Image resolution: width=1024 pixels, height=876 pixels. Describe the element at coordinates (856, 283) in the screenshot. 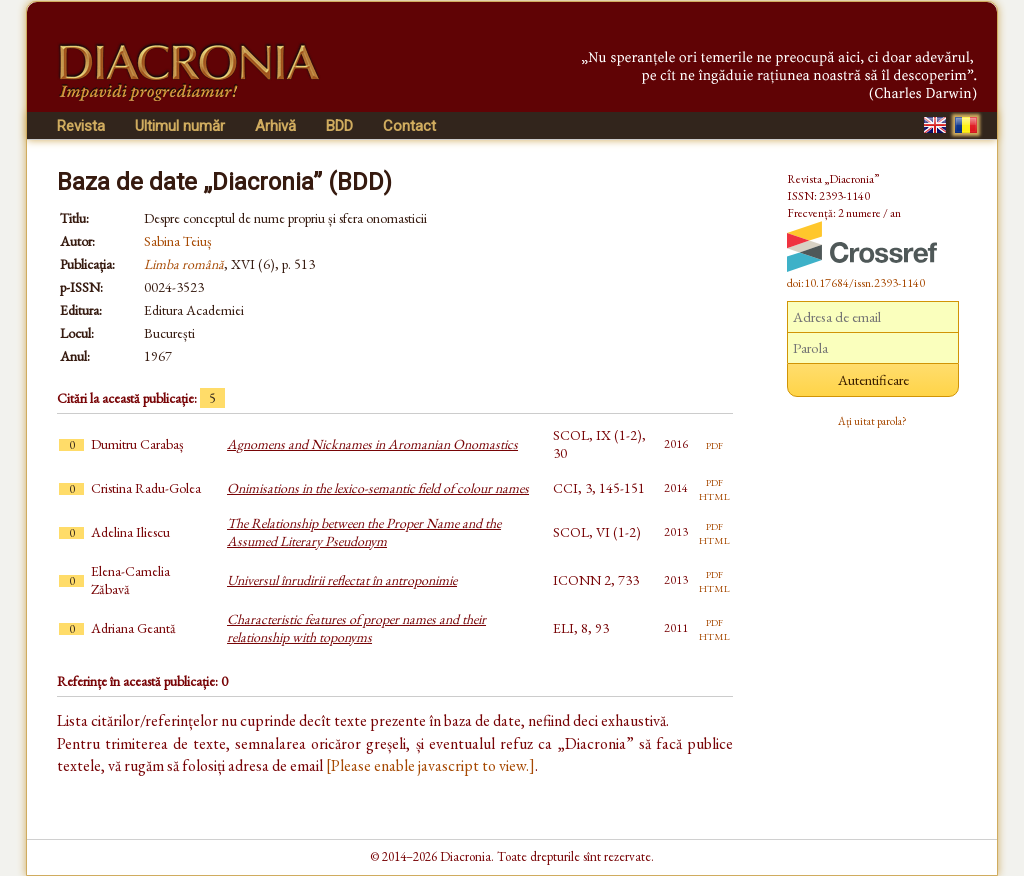

I see `doi:10.17684/issn.2393-1140` at that location.